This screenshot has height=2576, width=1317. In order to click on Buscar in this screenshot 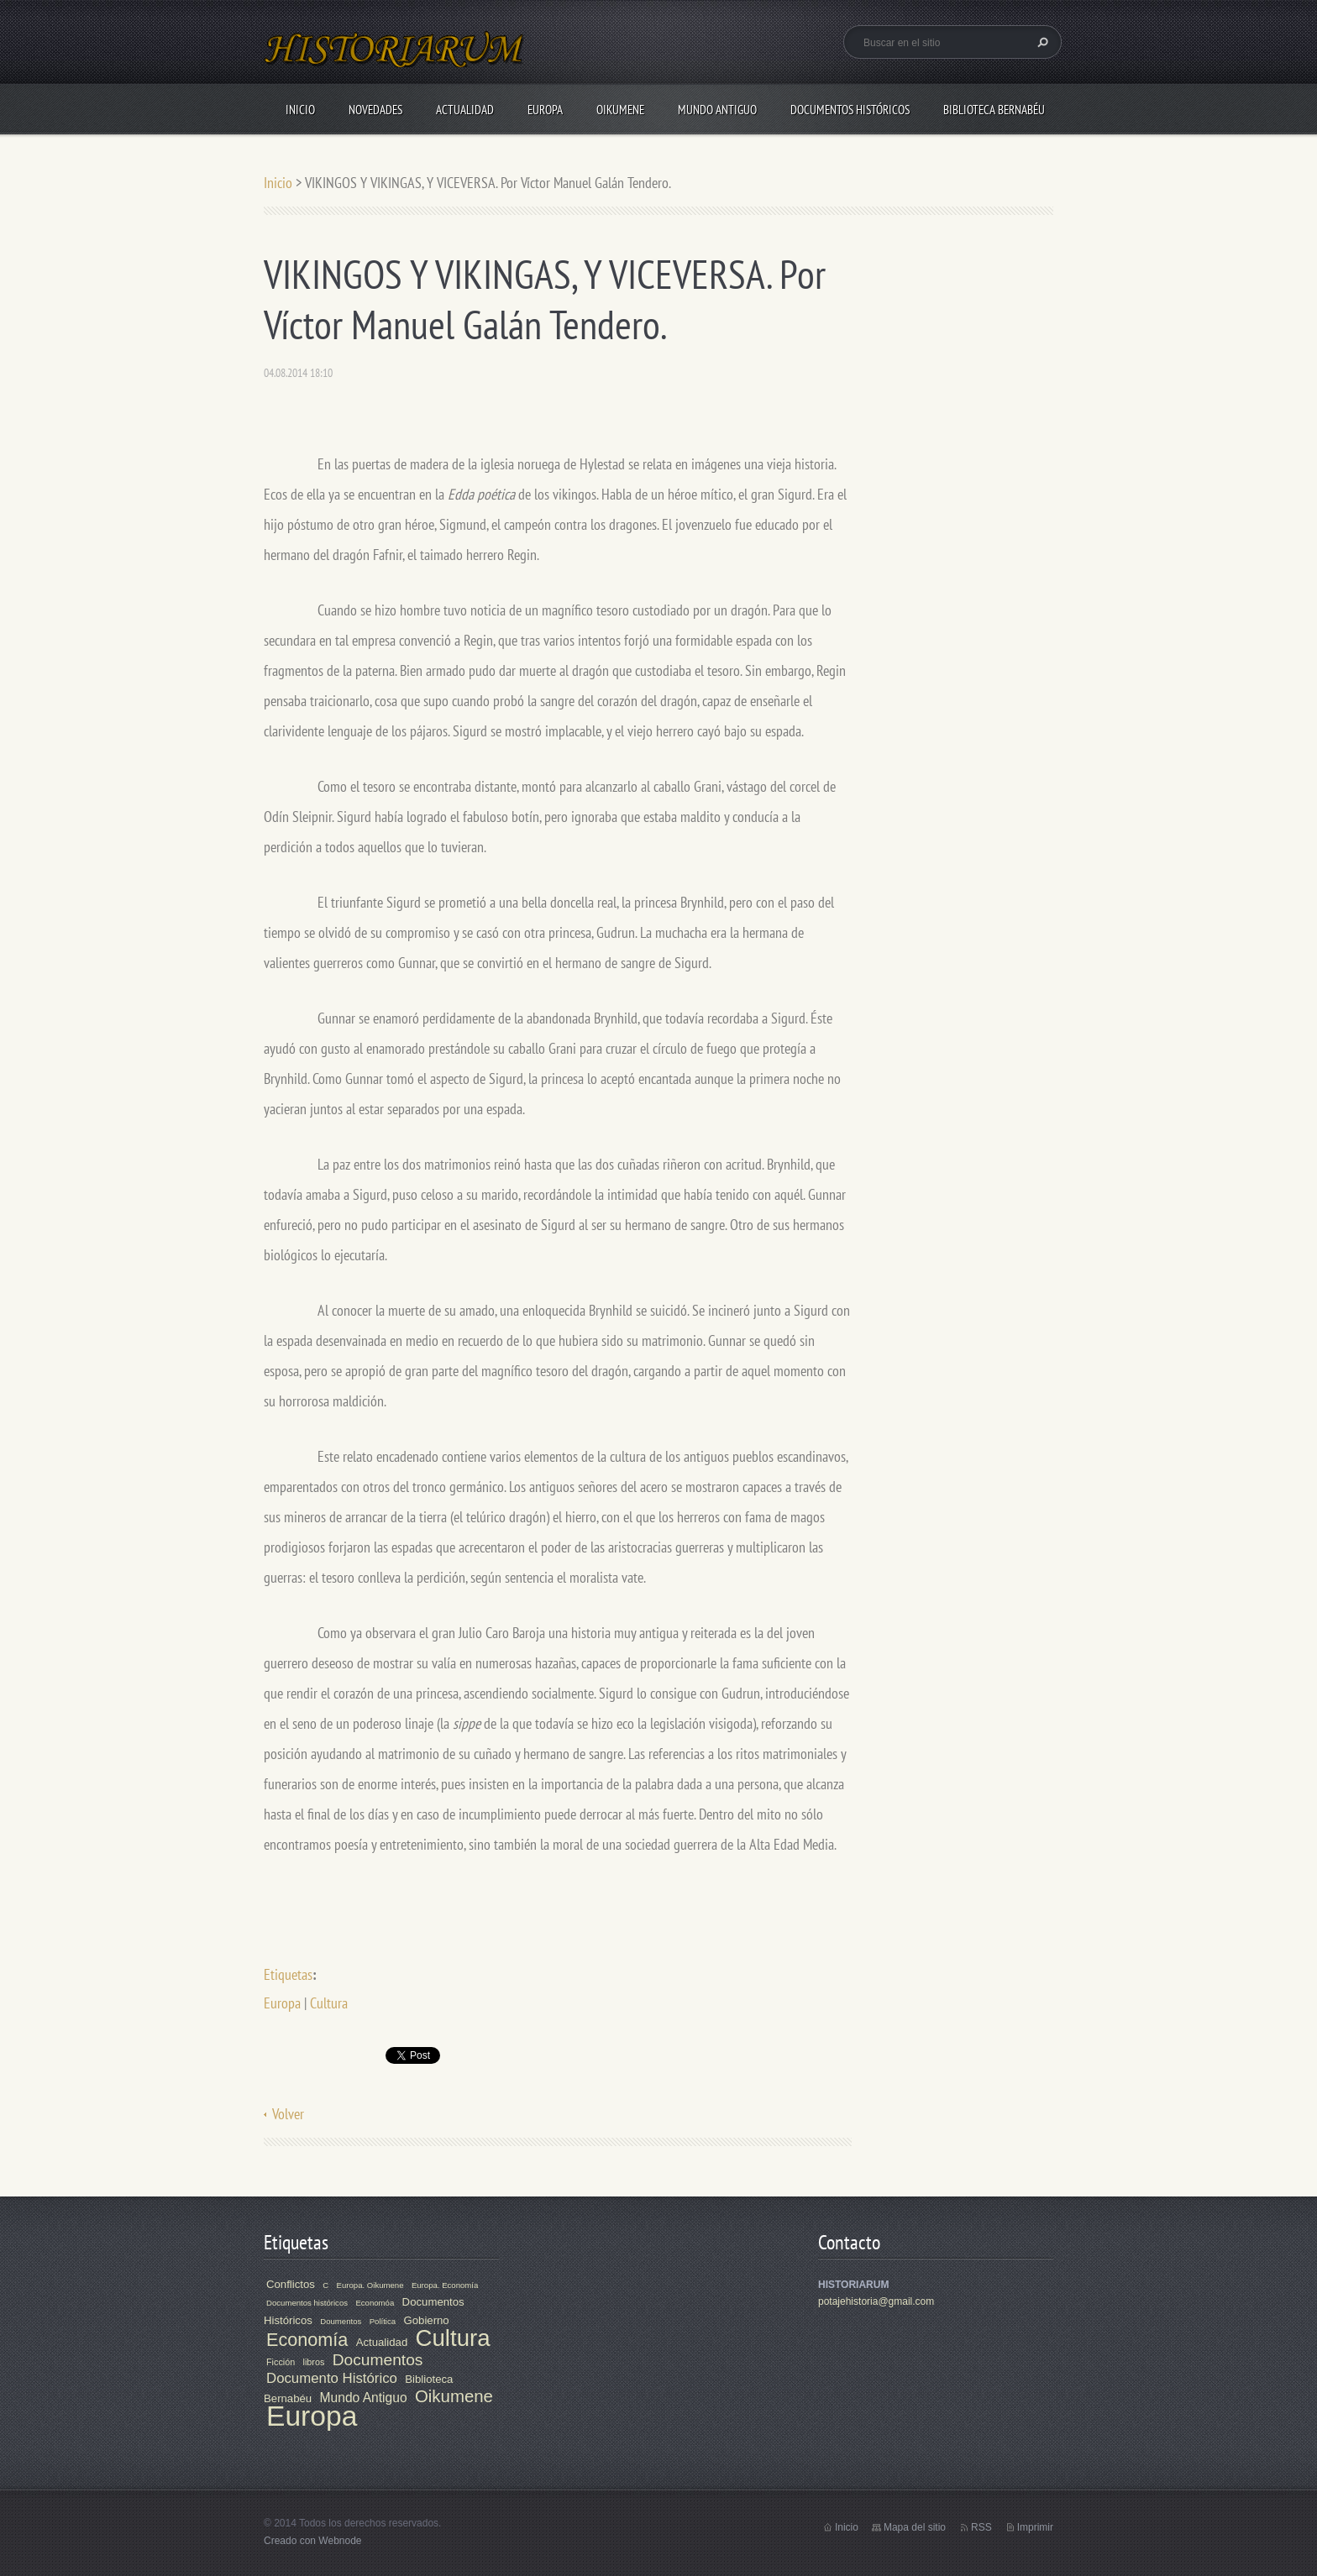, I will do `click(1040, 42)`.